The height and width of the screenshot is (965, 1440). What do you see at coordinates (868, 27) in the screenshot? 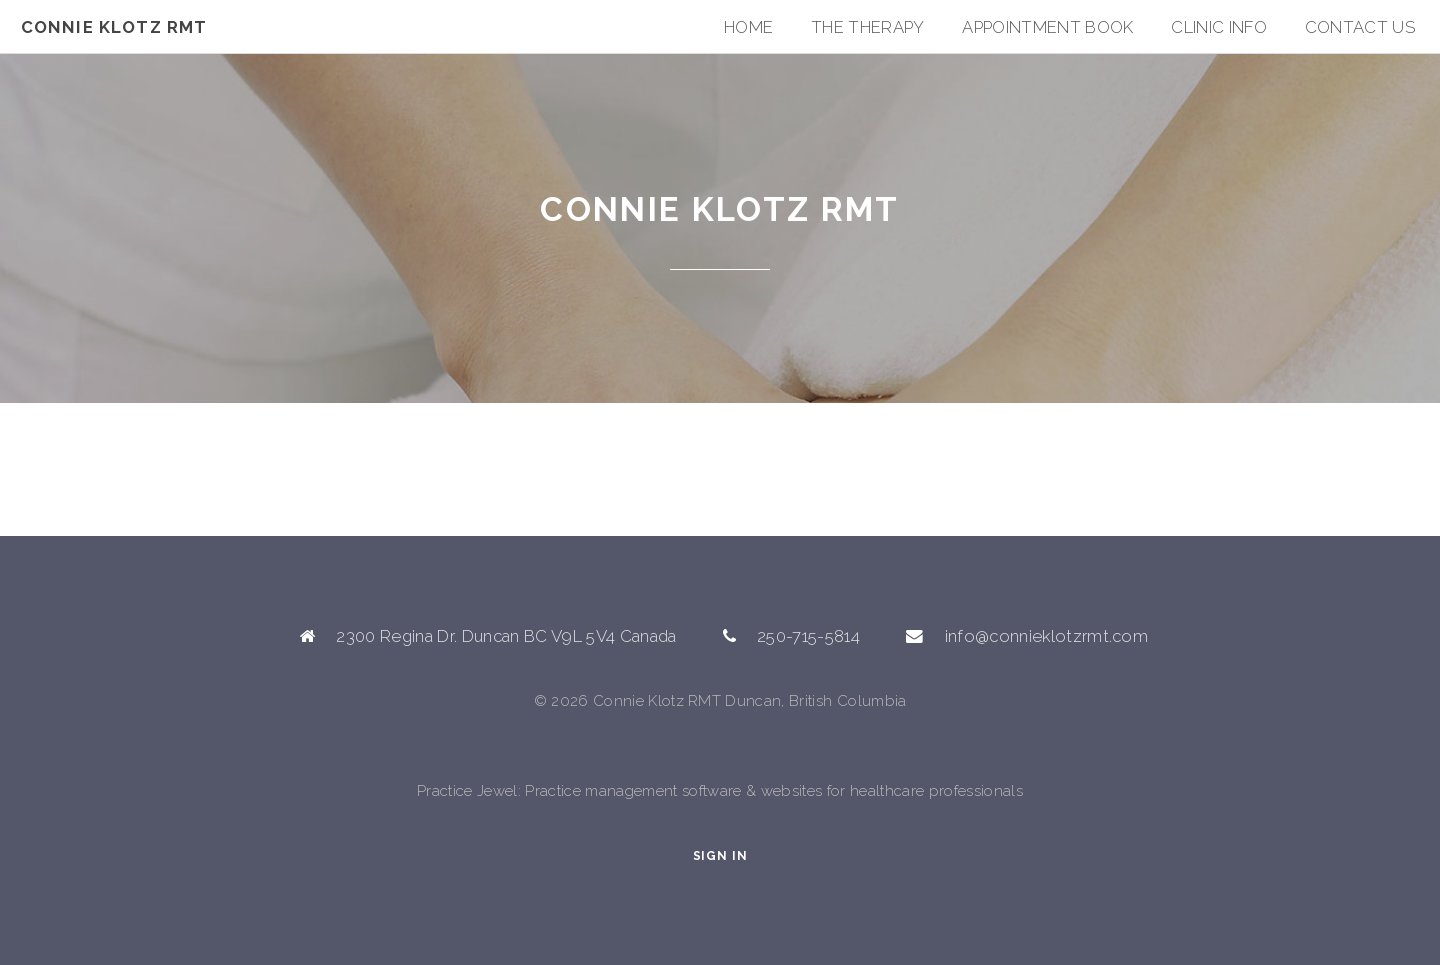
I see `The Therapy` at bounding box center [868, 27].